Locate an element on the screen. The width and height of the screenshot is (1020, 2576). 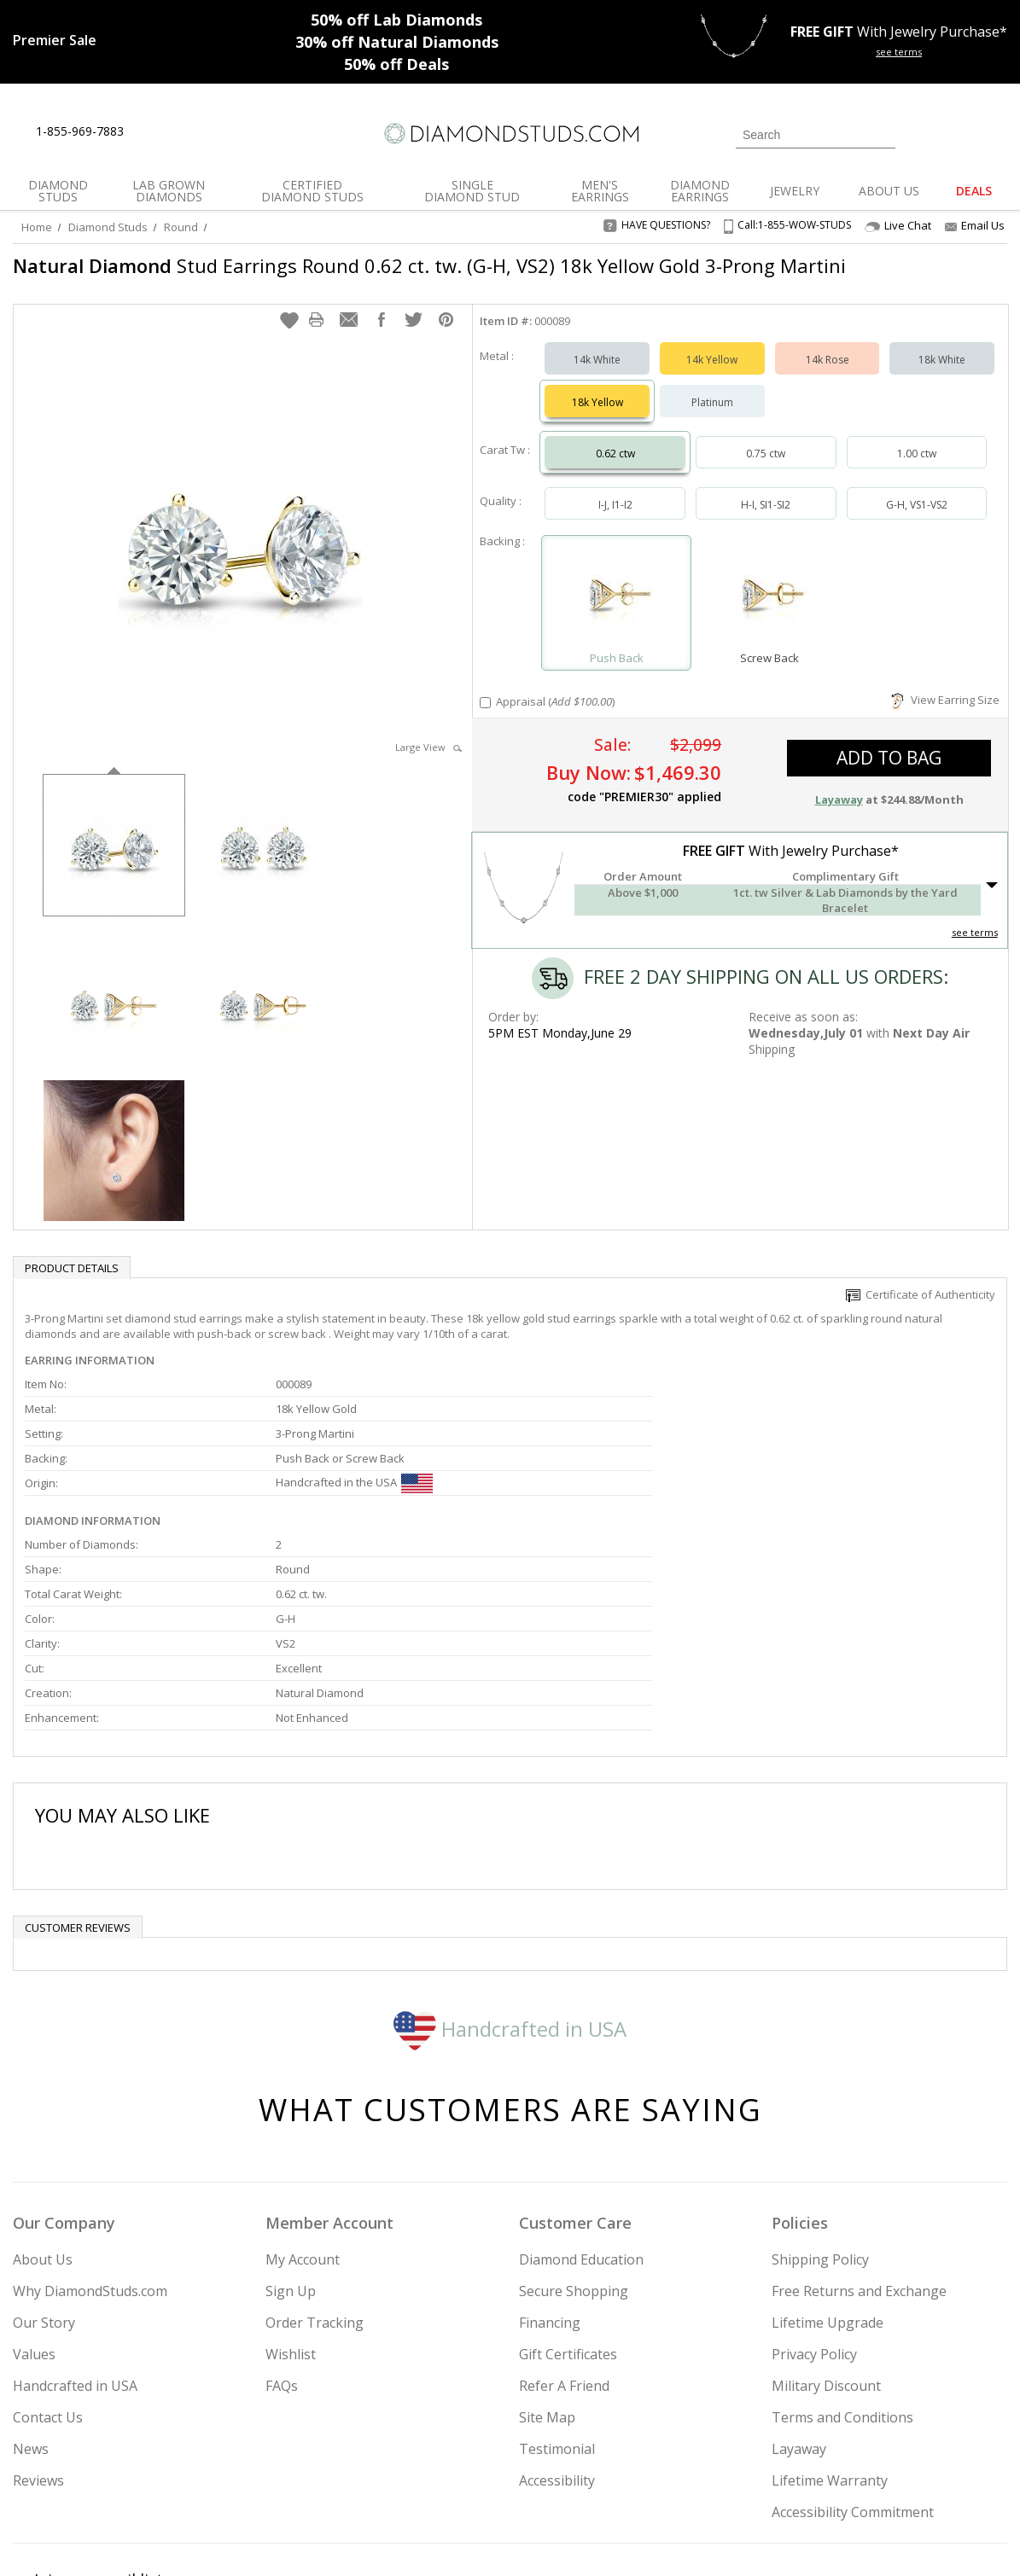
Site Map is located at coordinates (547, 2271).